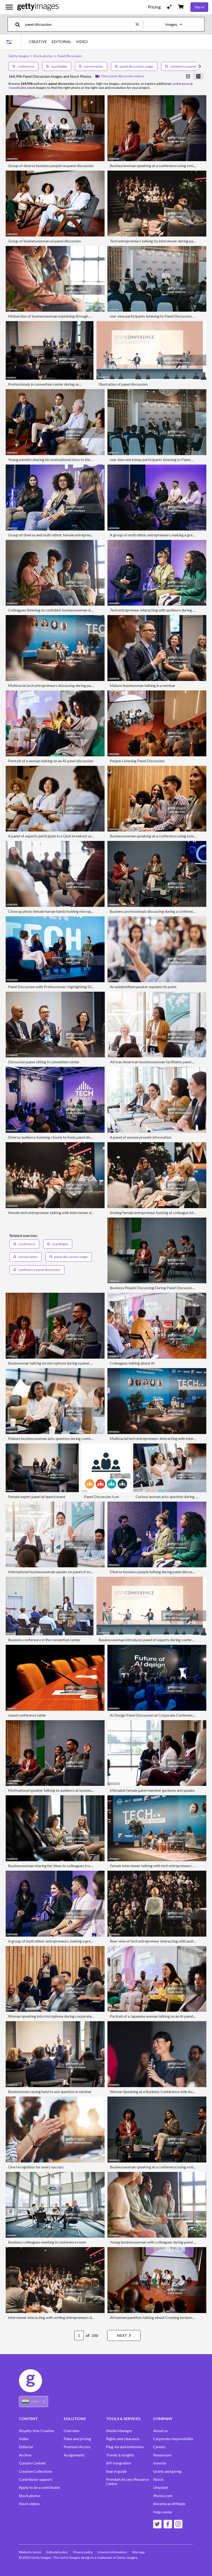  What do you see at coordinates (78, 836) in the screenshot?
I see `A panel of experts participate in a Q&A breakout session during a business conference.` at bounding box center [78, 836].